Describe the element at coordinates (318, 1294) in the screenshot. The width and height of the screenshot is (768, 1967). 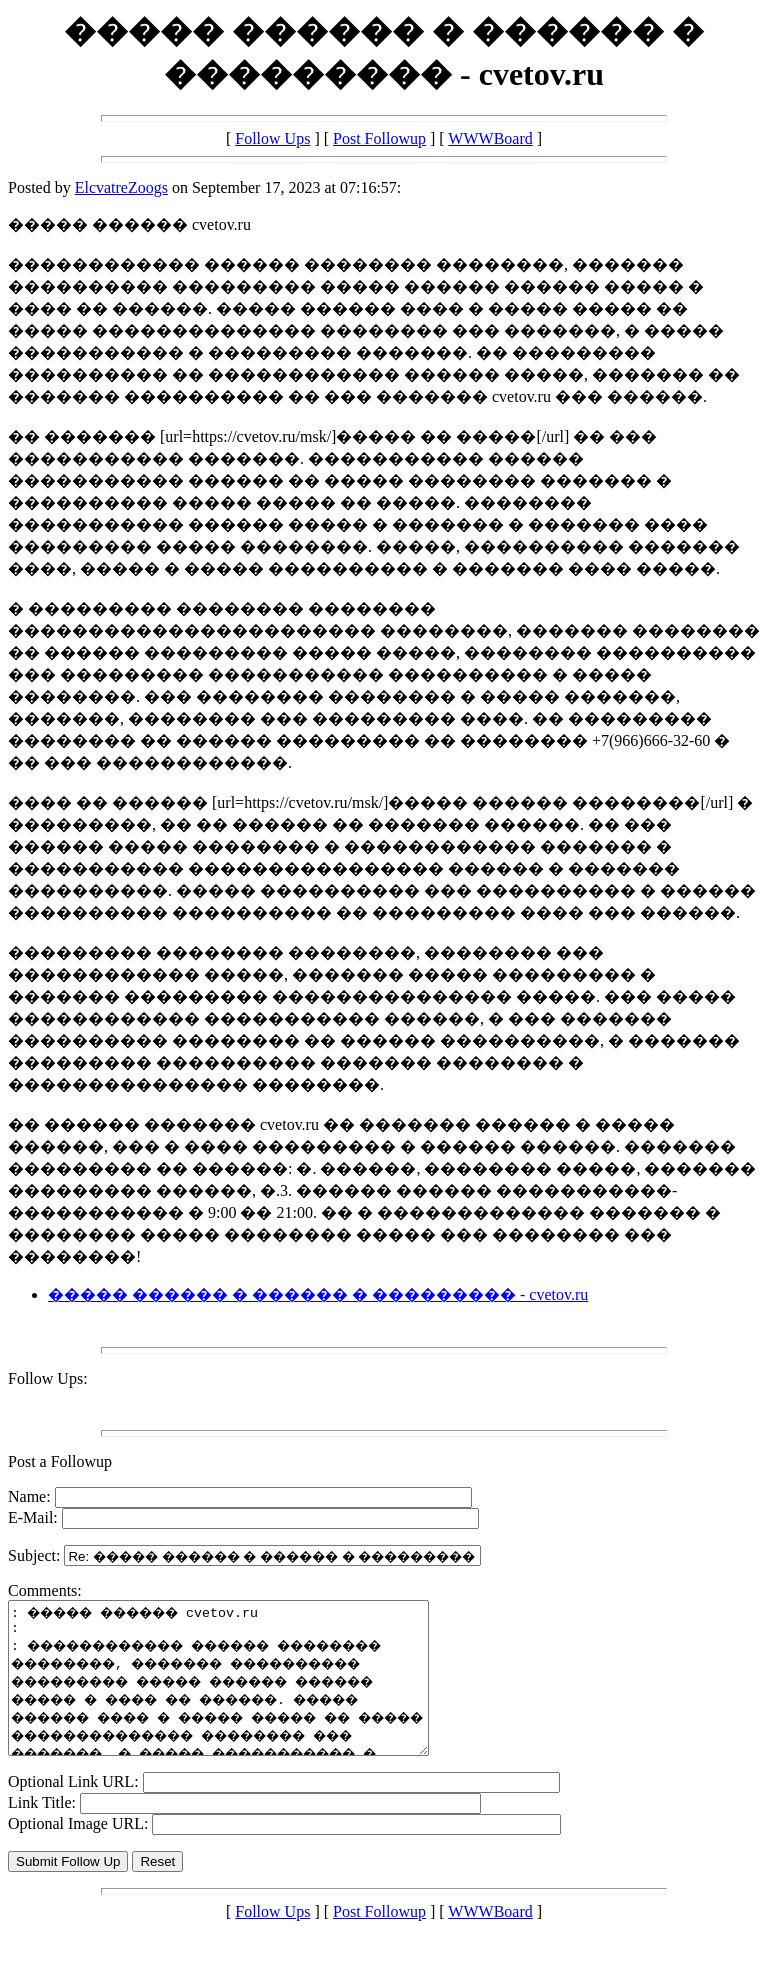
I see `����� ������ � ������ � ��������� - cvetov.ru` at that location.